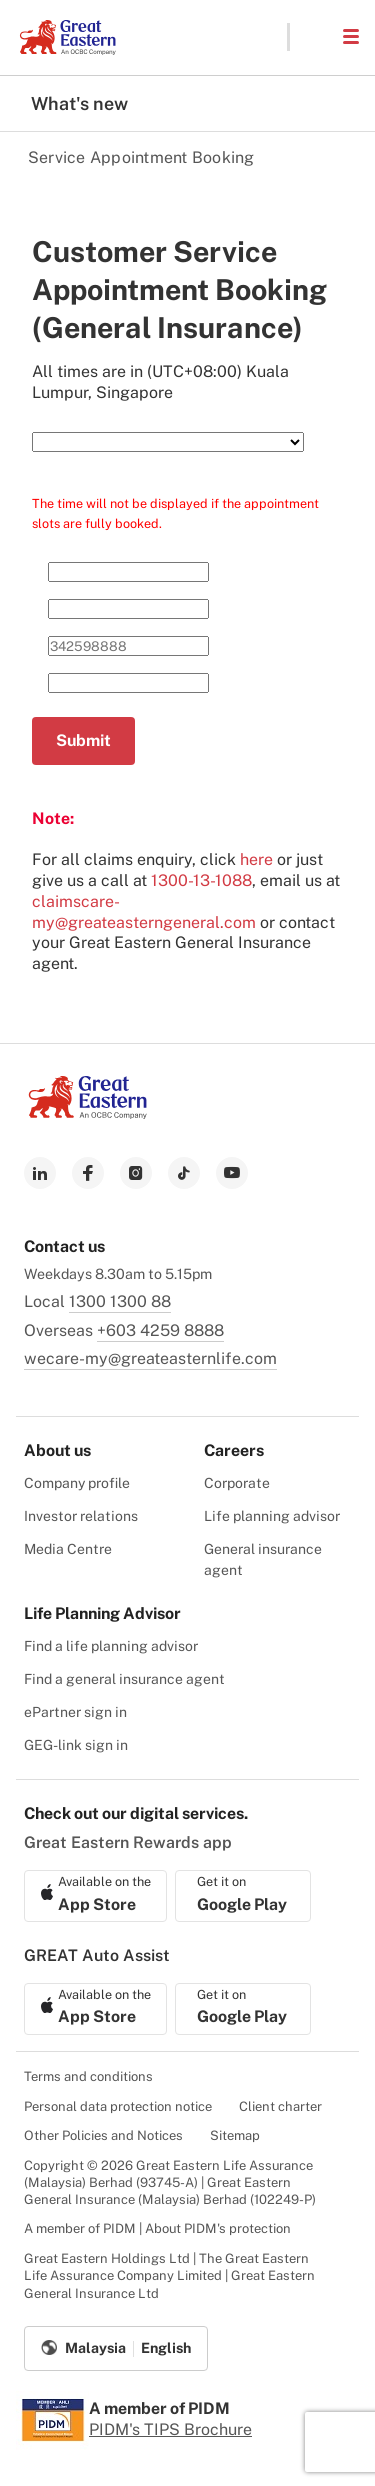  Describe the element at coordinates (144, 912) in the screenshot. I see `claimscare-my@greateasterngeneral.com` at that location.